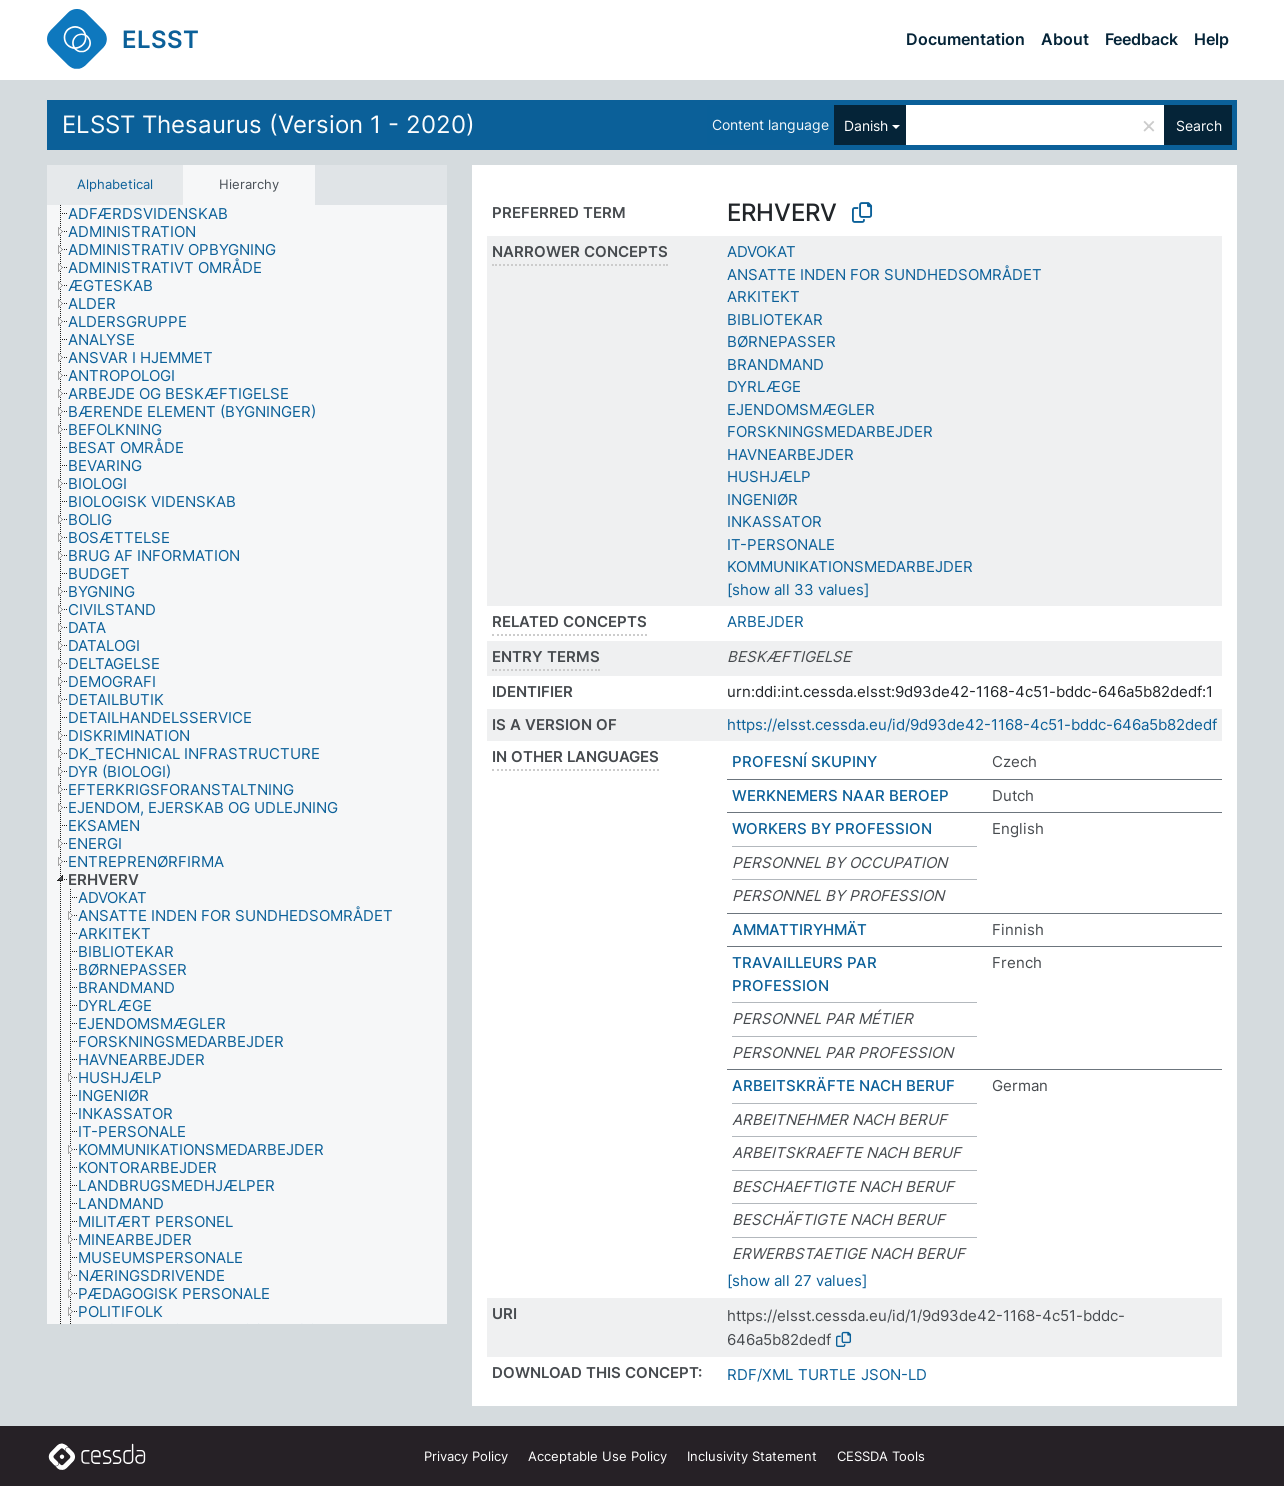 The height and width of the screenshot is (1486, 1284). I want to click on DYRLÆGE, so click(764, 386).